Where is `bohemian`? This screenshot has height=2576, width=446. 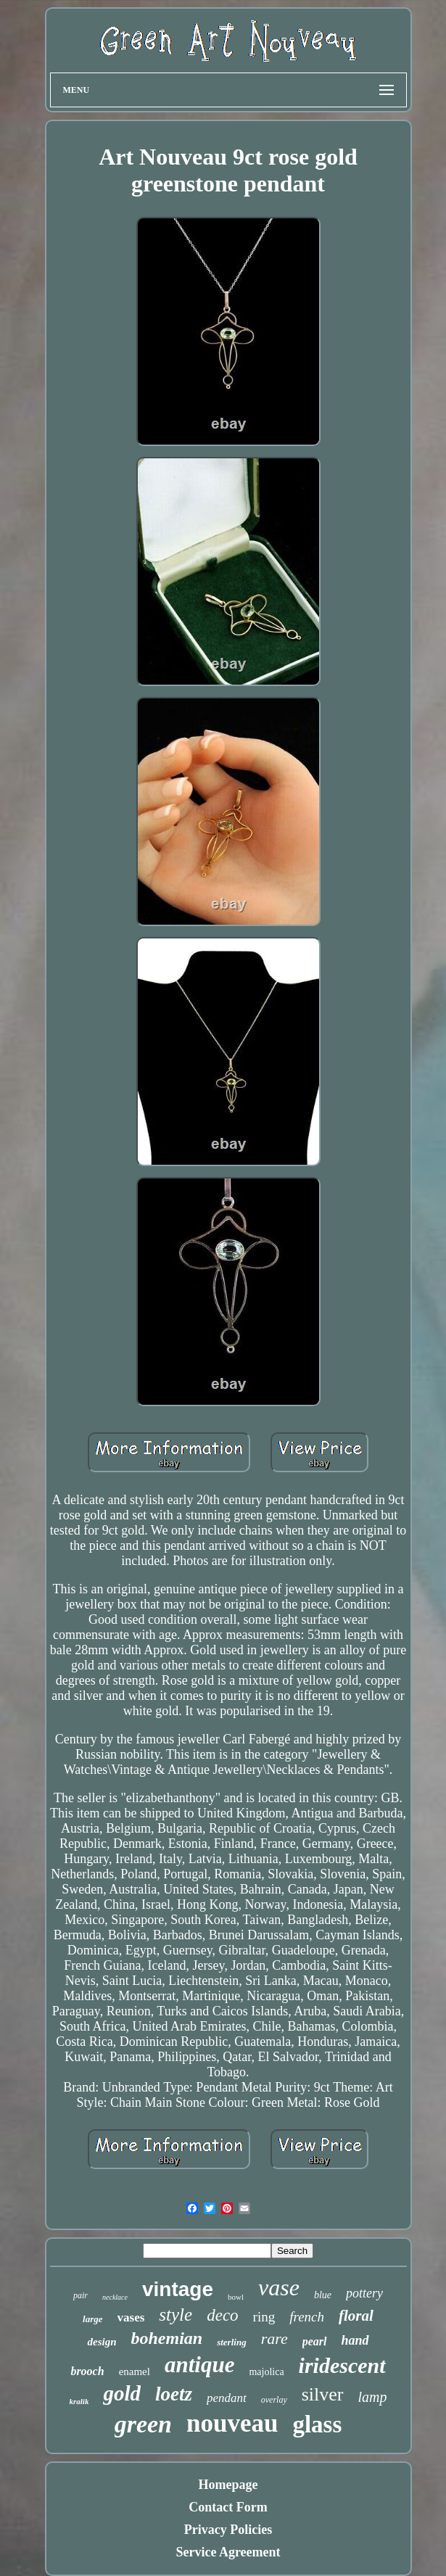
bohemian is located at coordinates (166, 2338).